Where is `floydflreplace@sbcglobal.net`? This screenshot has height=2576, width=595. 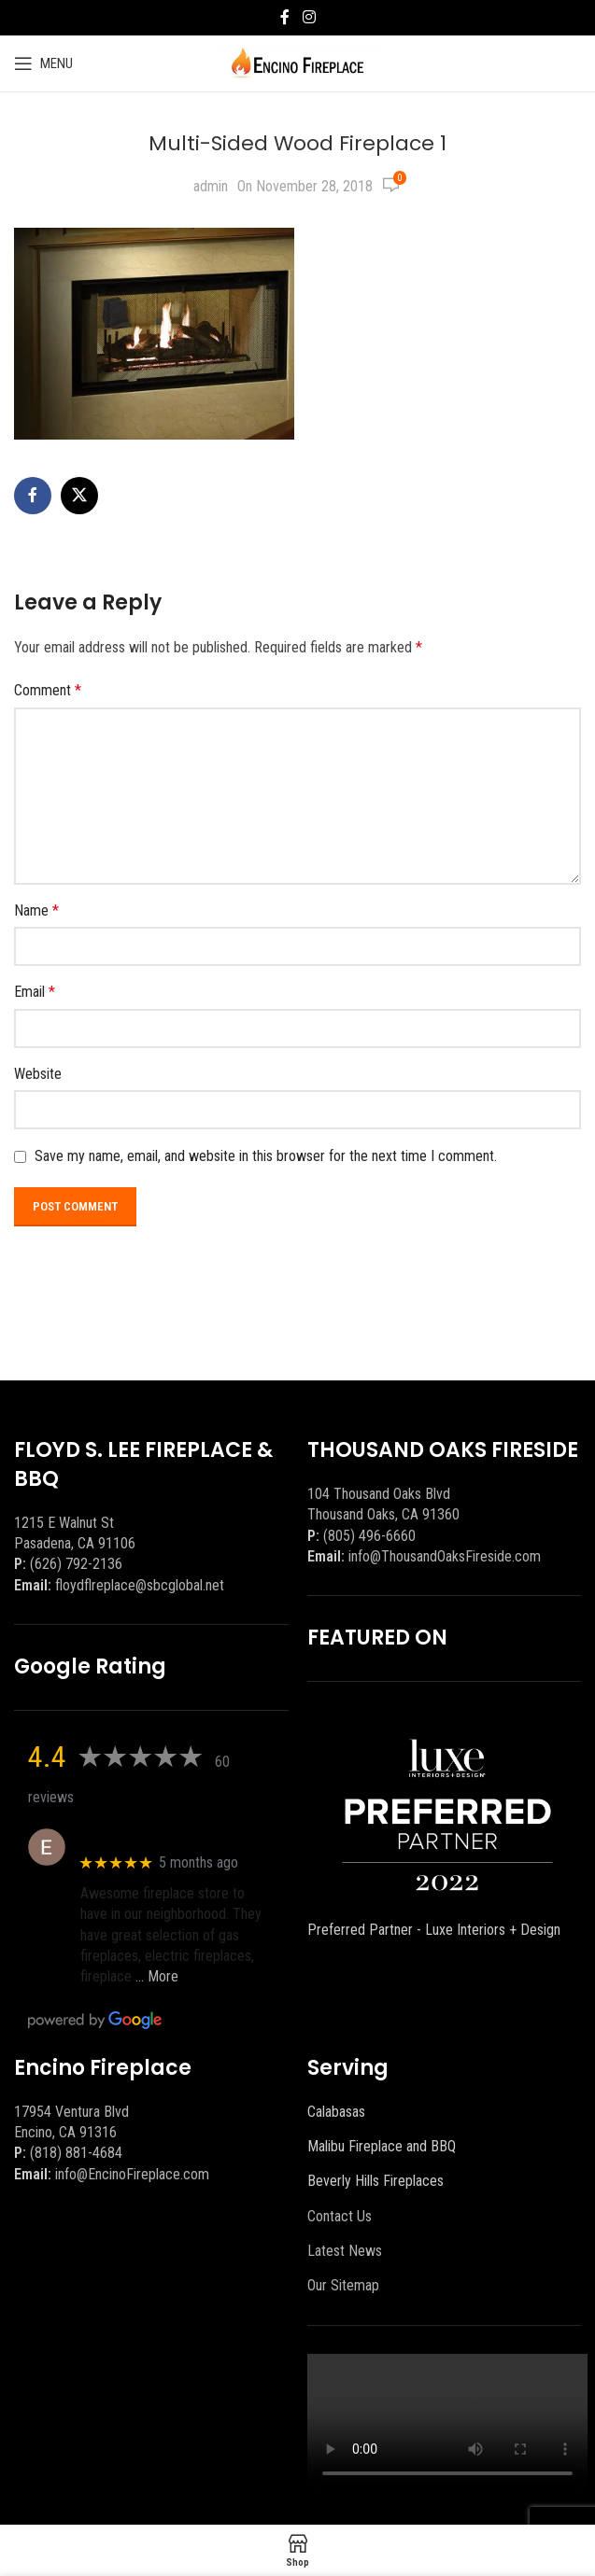 floydflreplace@sbcglobal.net is located at coordinates (139, 1585).